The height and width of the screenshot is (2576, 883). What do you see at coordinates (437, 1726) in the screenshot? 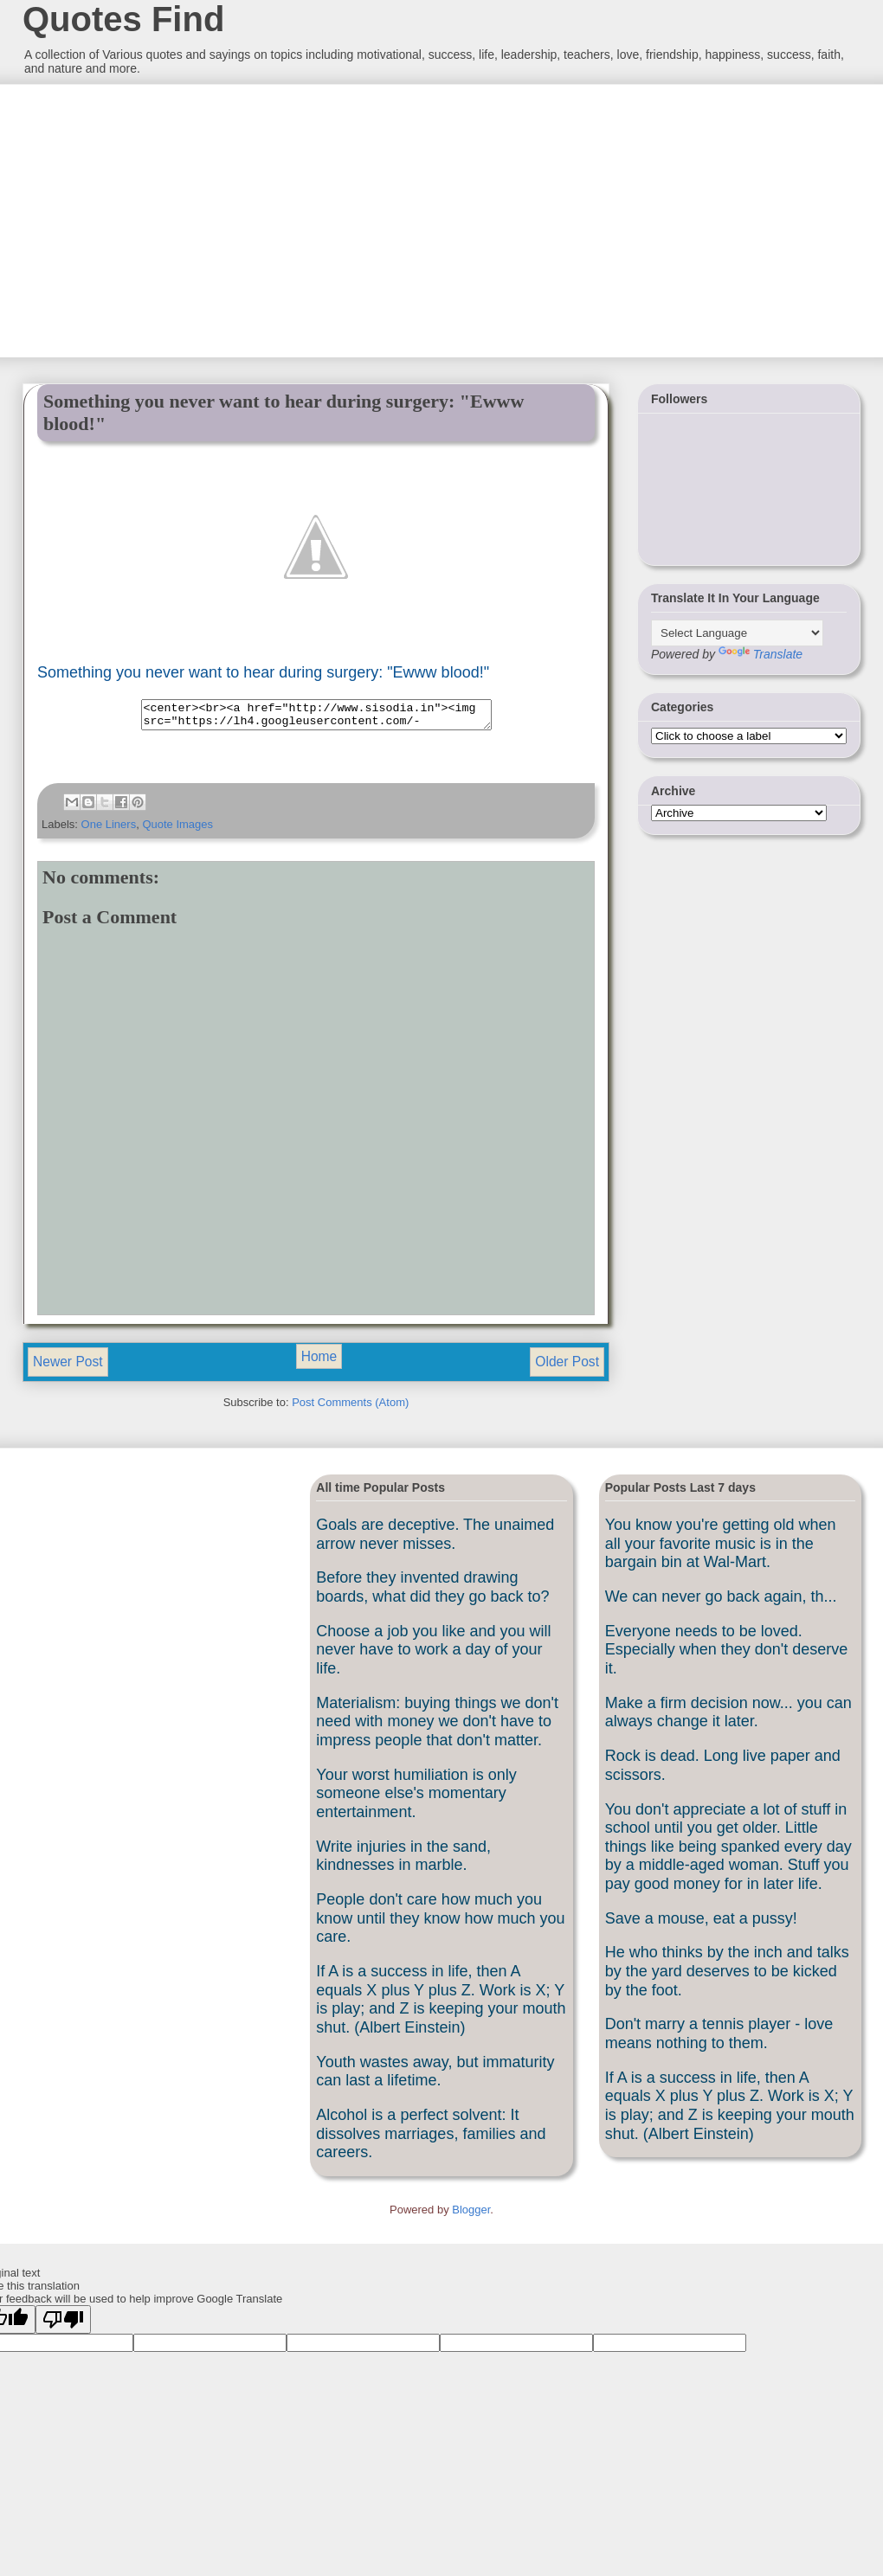
I see `Materialism: buying things we don't need with money we don't have to impress people that don't matter.` at bounding box center [437, 1726].